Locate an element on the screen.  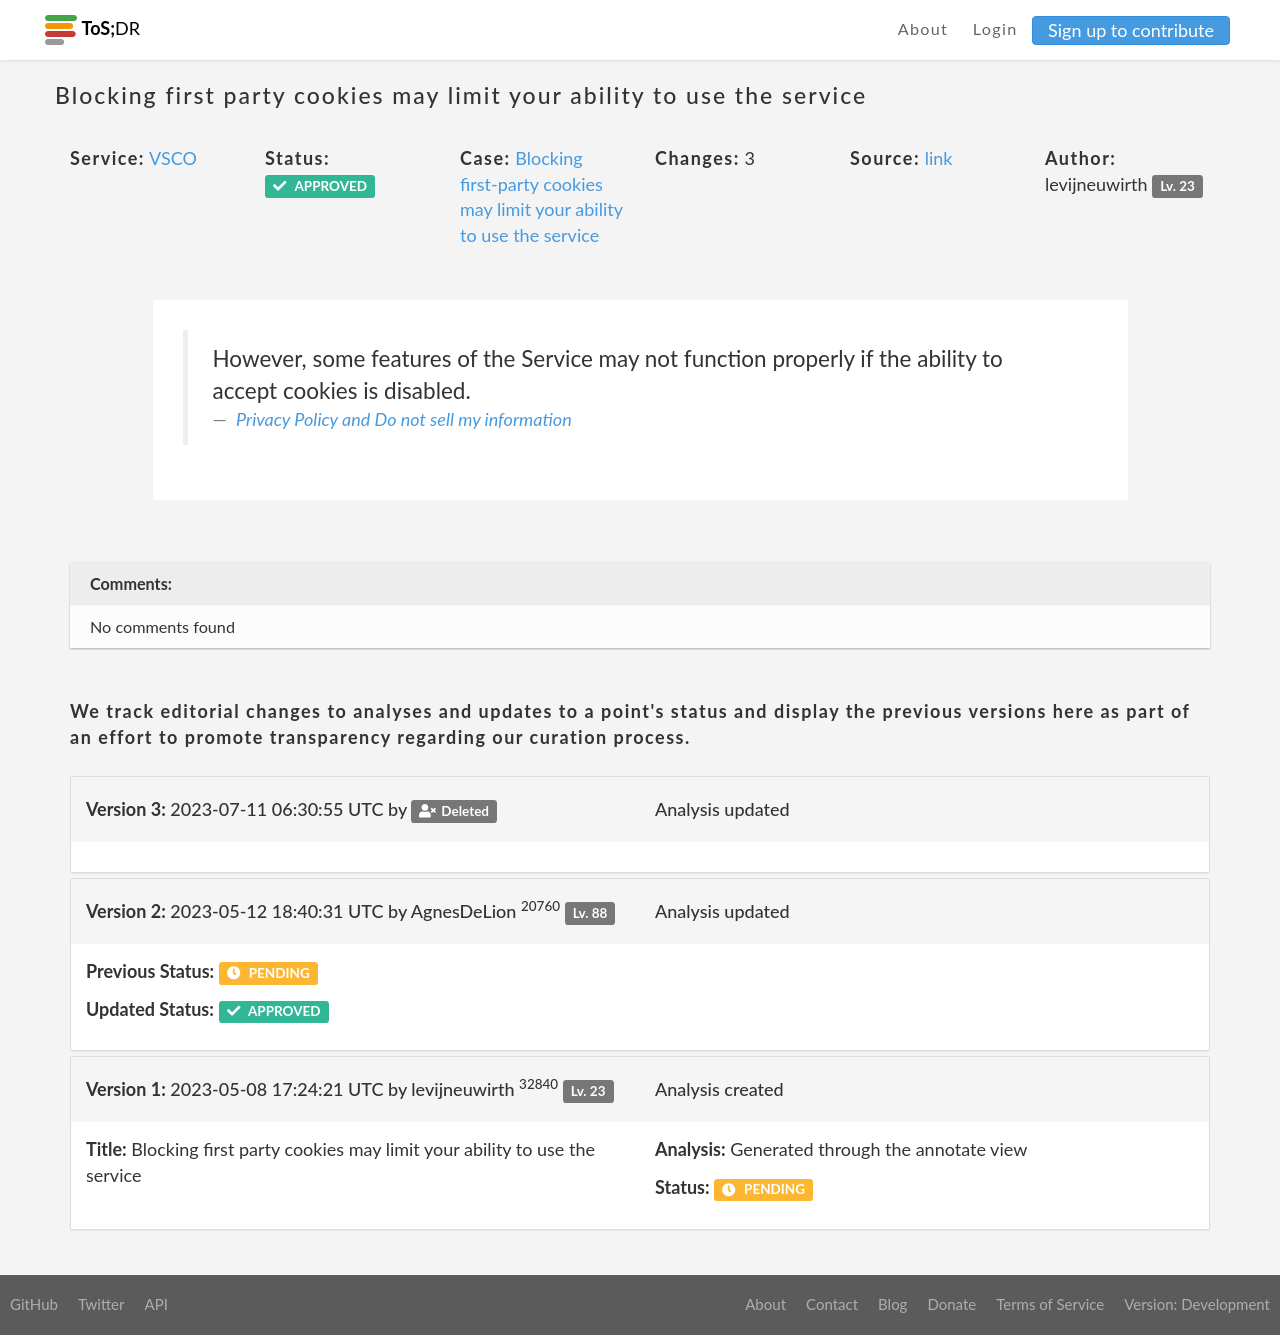
API is located at coordinates (155, 1304).